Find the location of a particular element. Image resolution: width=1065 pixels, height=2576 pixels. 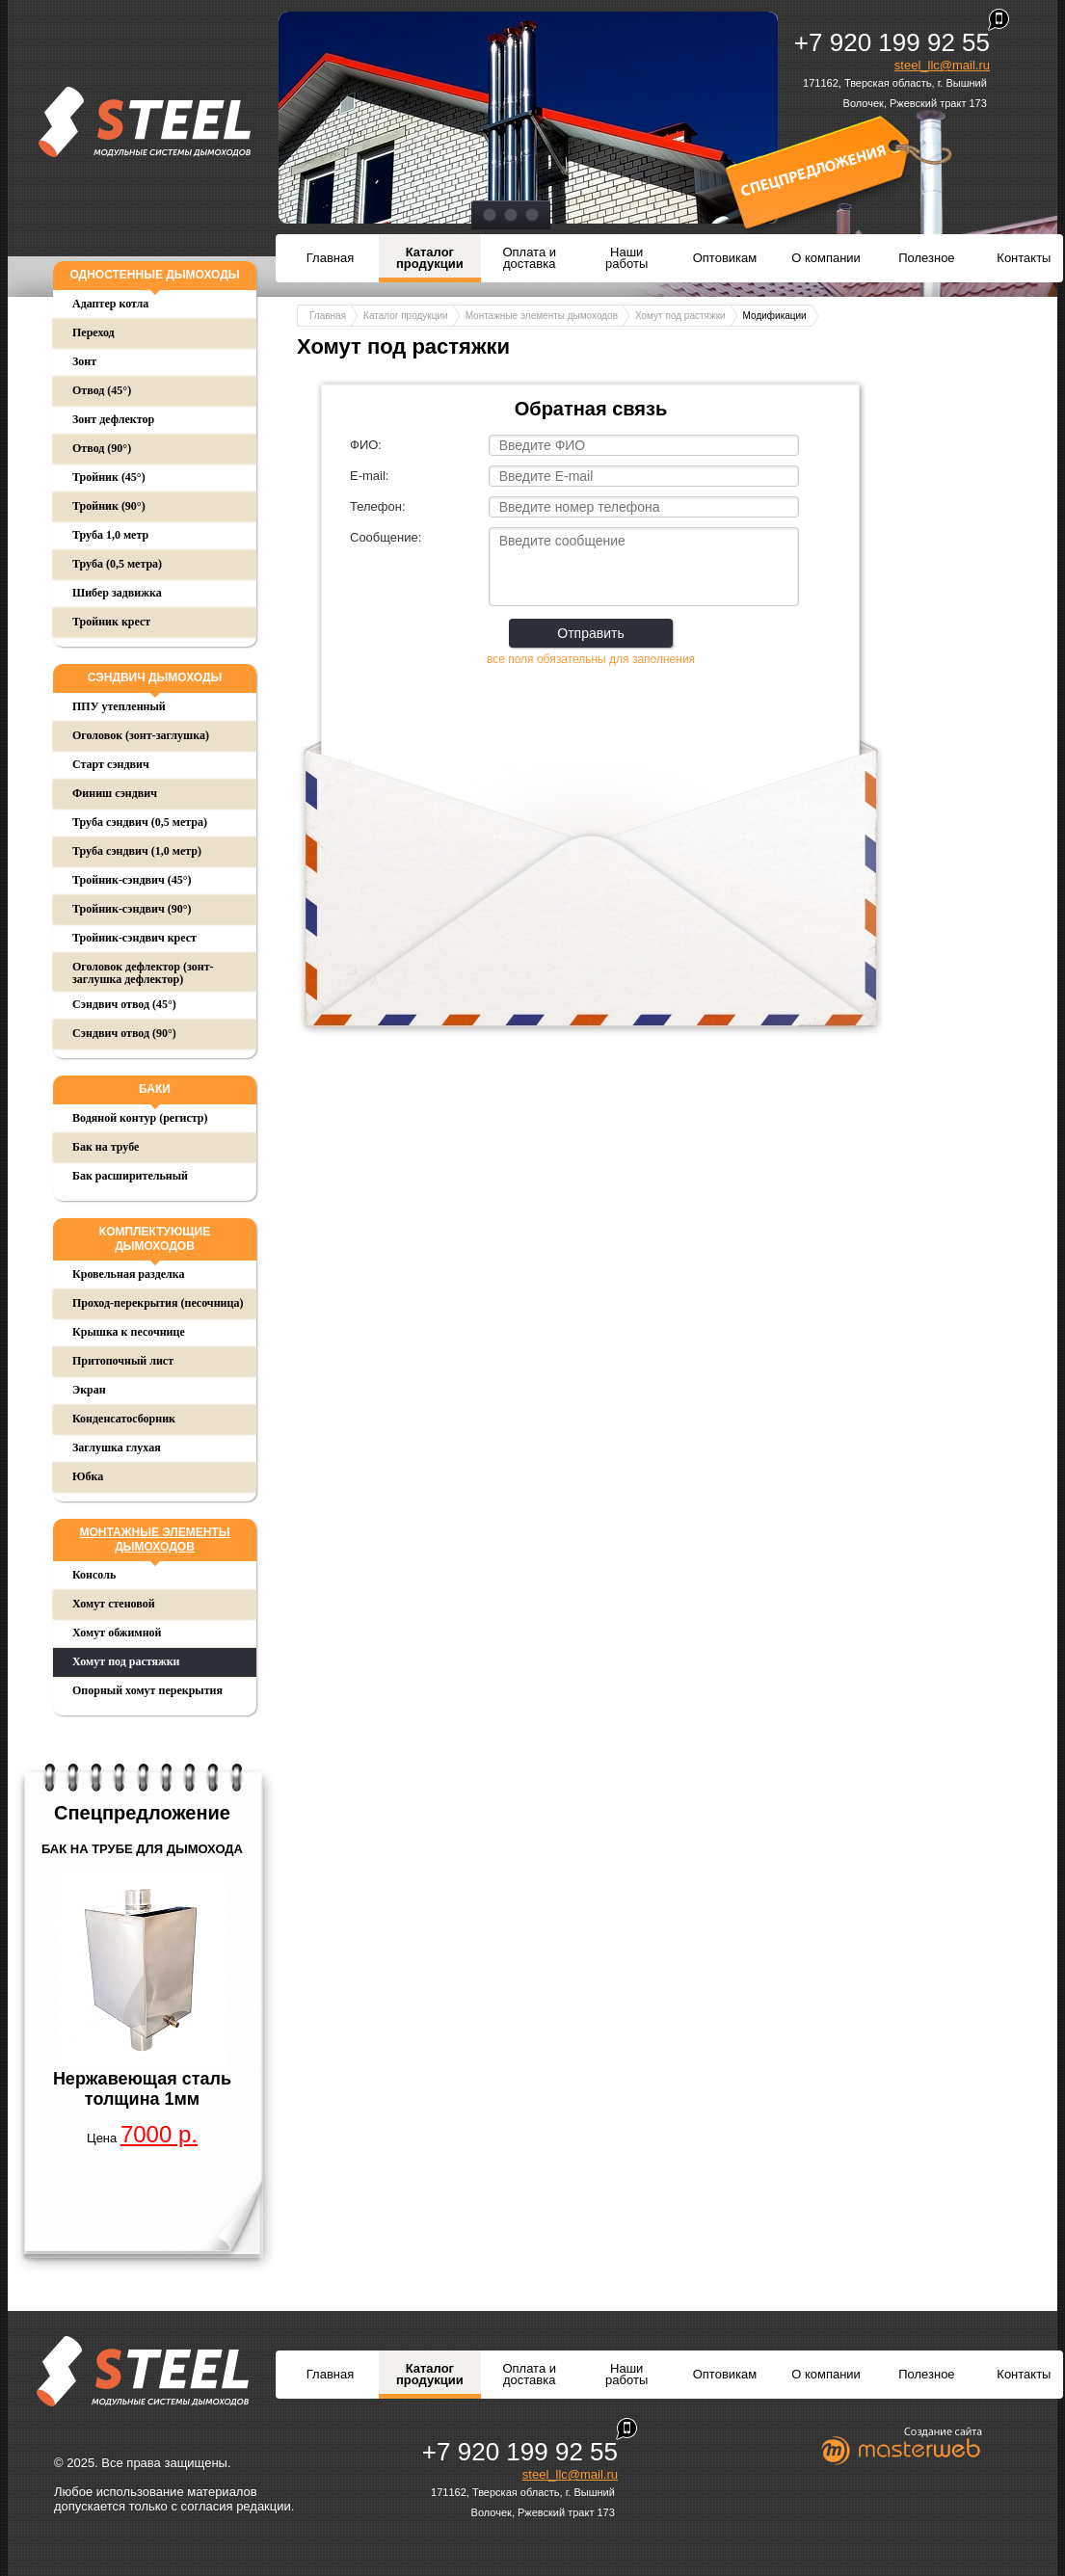

Оптовикам is located at coordinates (725, 258).